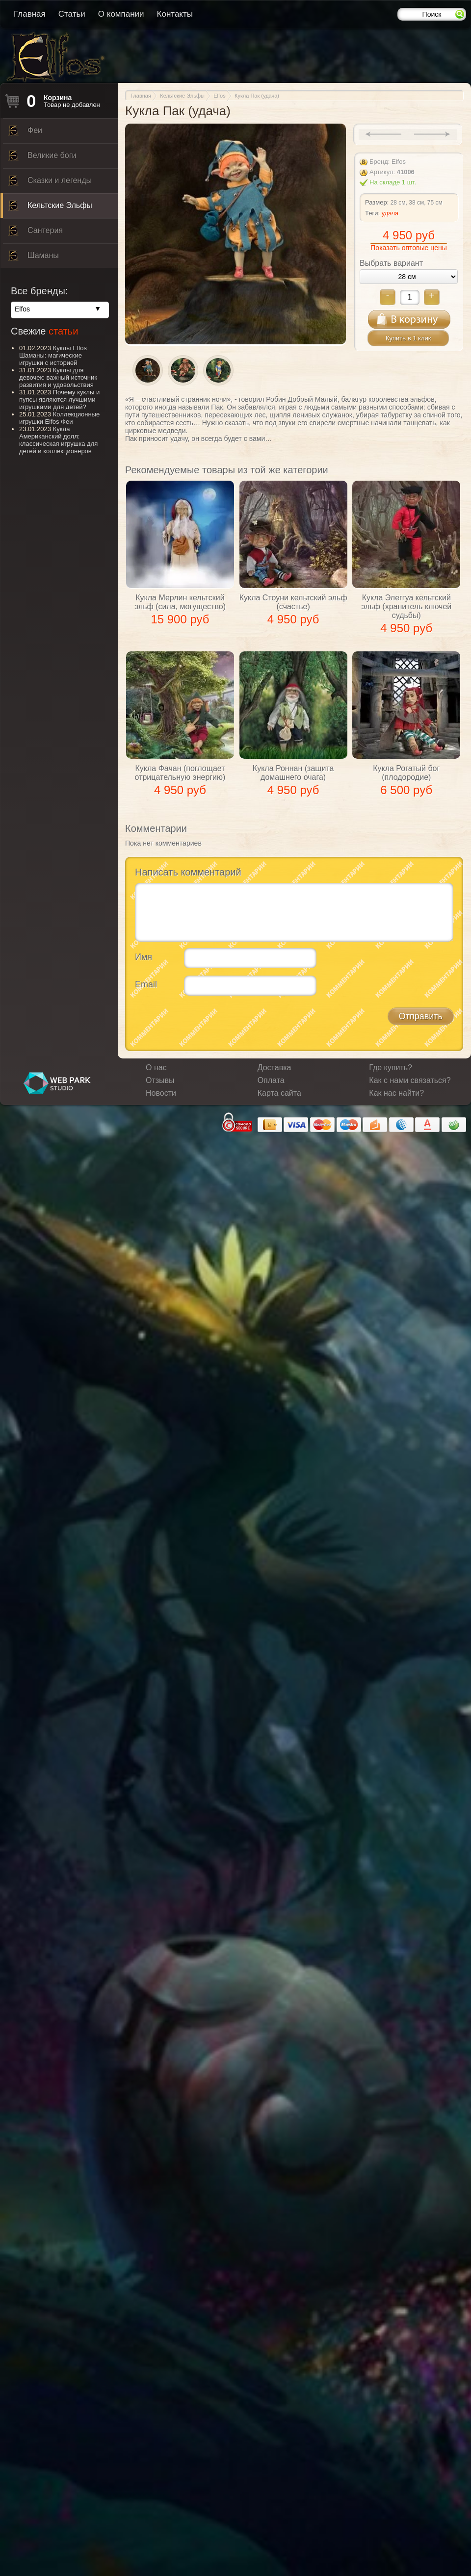  Describe the element at coordinates (71, 14) in the screenshot. I see `Статьи` at that location.